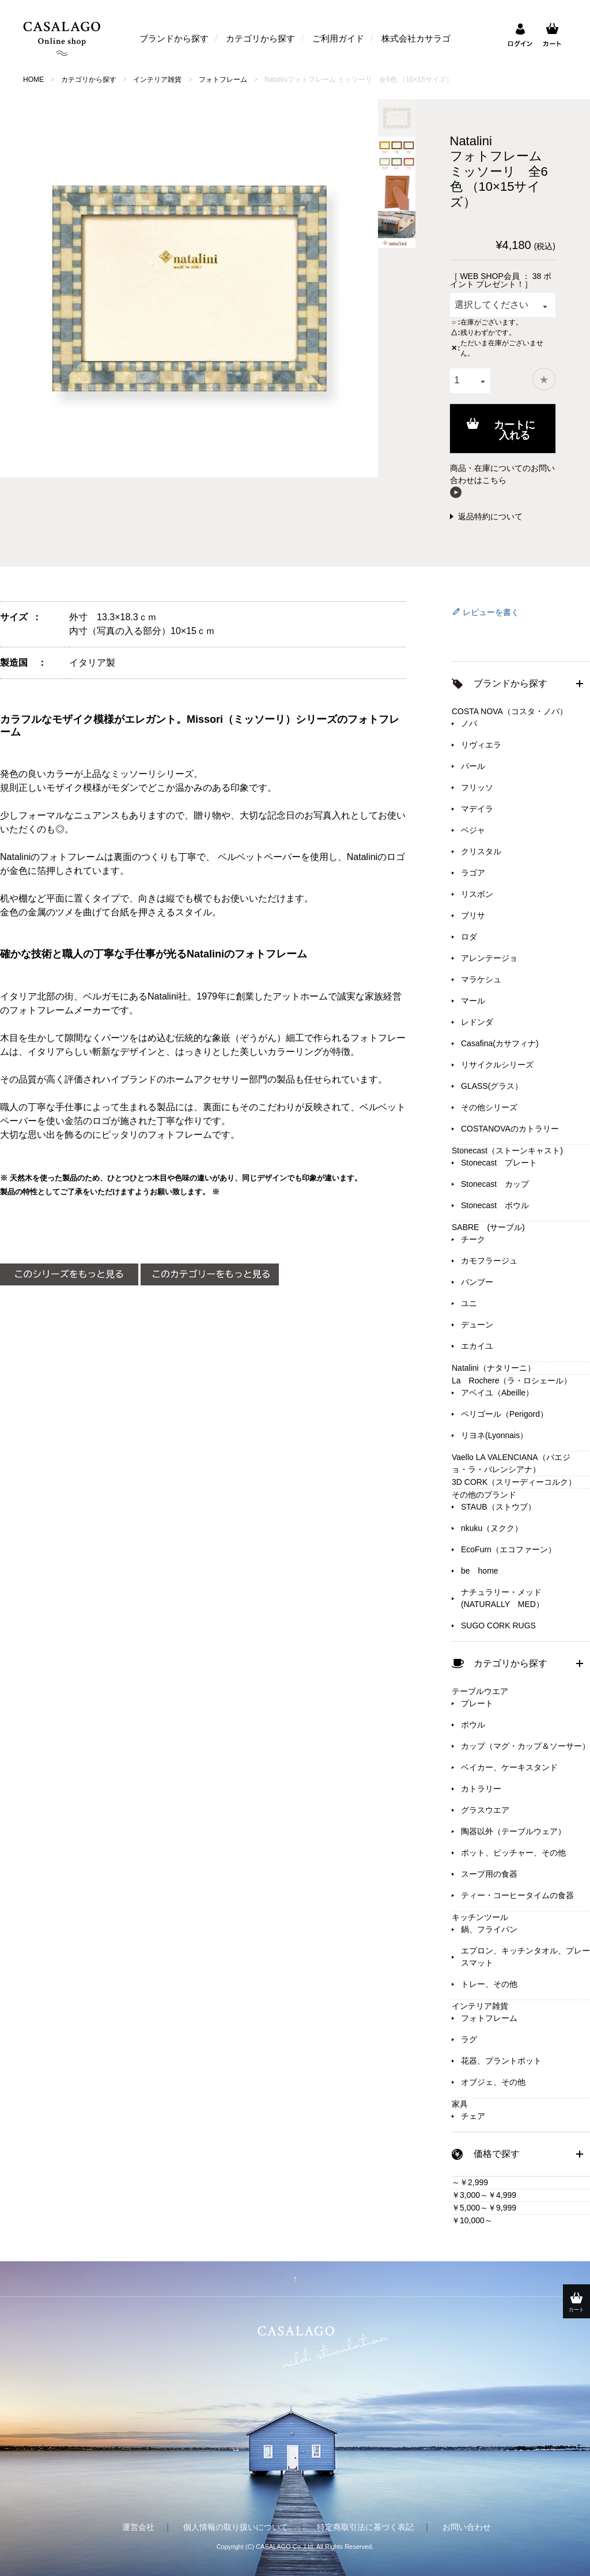  I want to click on カップ（マグ・カップ＆ソーサー）, so click(525, 1746).